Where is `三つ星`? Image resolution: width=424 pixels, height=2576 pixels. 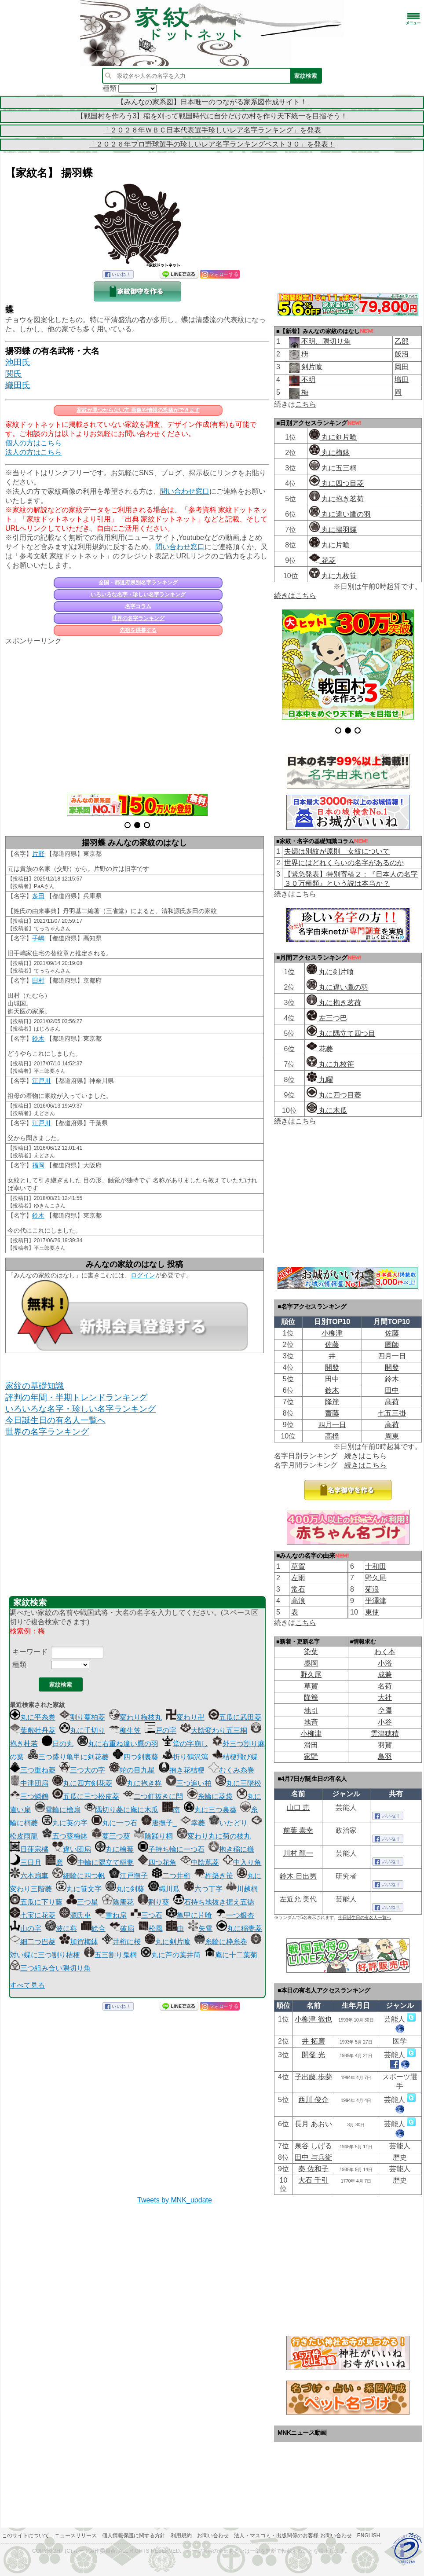
三つ星 is located at coordinates (82, 1902).